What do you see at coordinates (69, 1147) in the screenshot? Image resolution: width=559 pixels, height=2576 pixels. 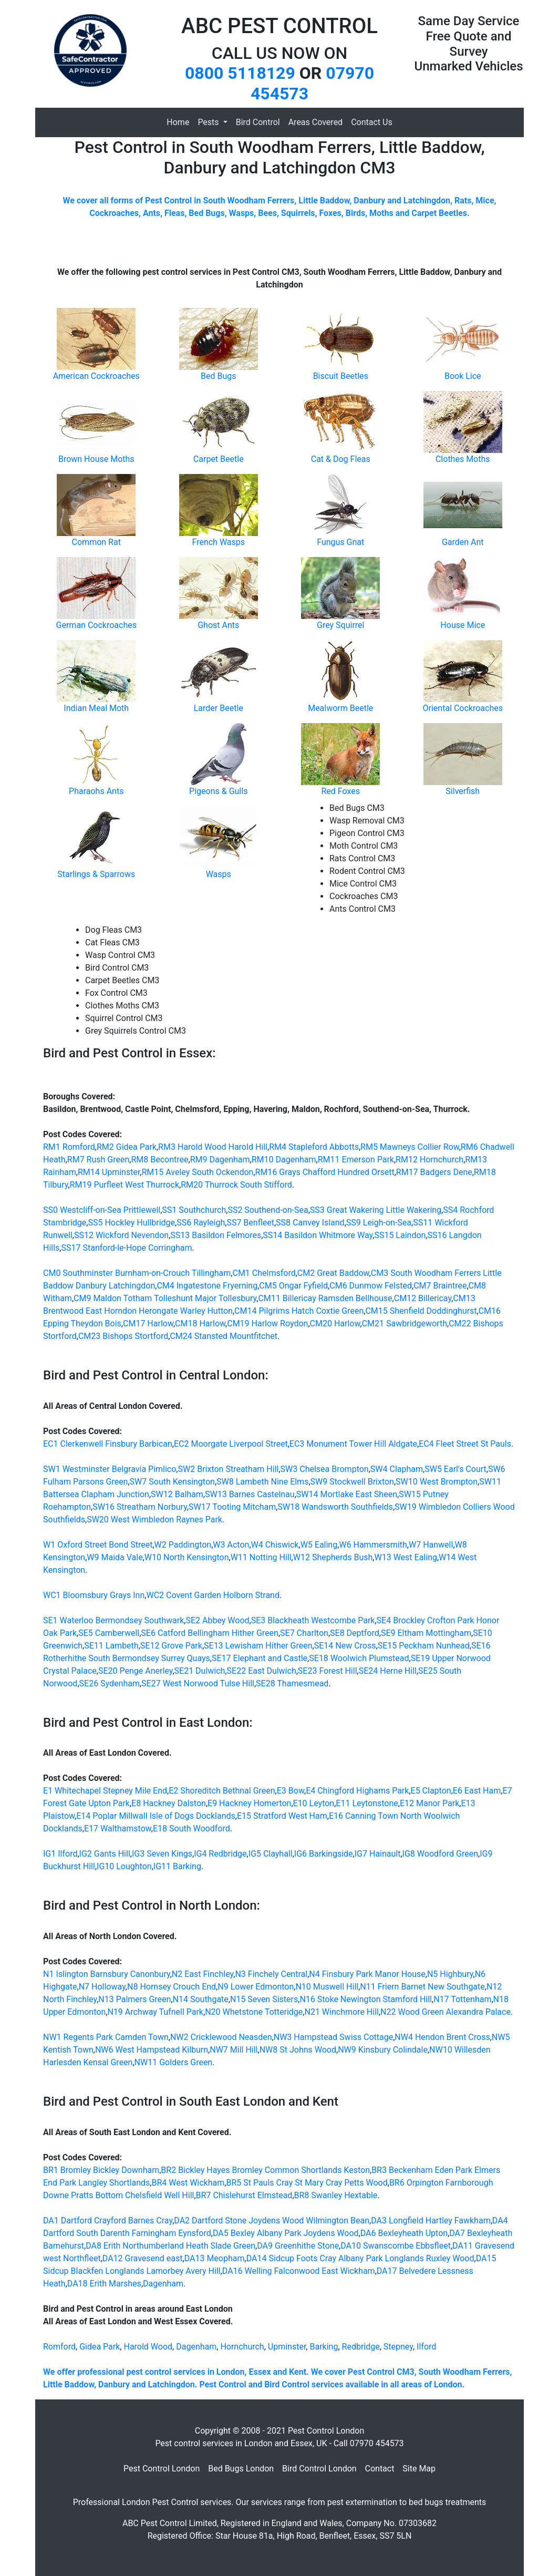 I see `RM1 Romford` at bounding box center [69, 1147].